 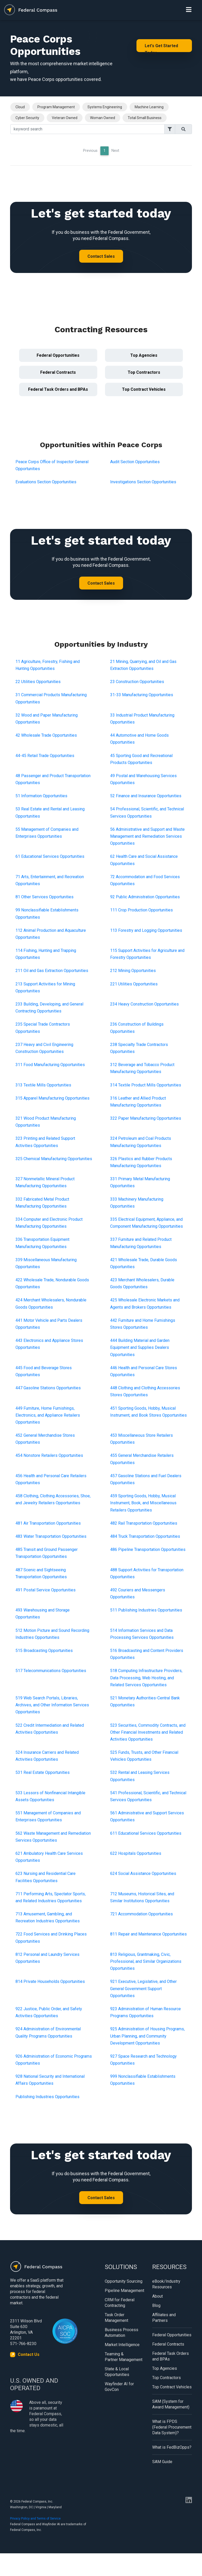 I want to click on Evaluations Section Opportunities, so click(x=45, y=481).